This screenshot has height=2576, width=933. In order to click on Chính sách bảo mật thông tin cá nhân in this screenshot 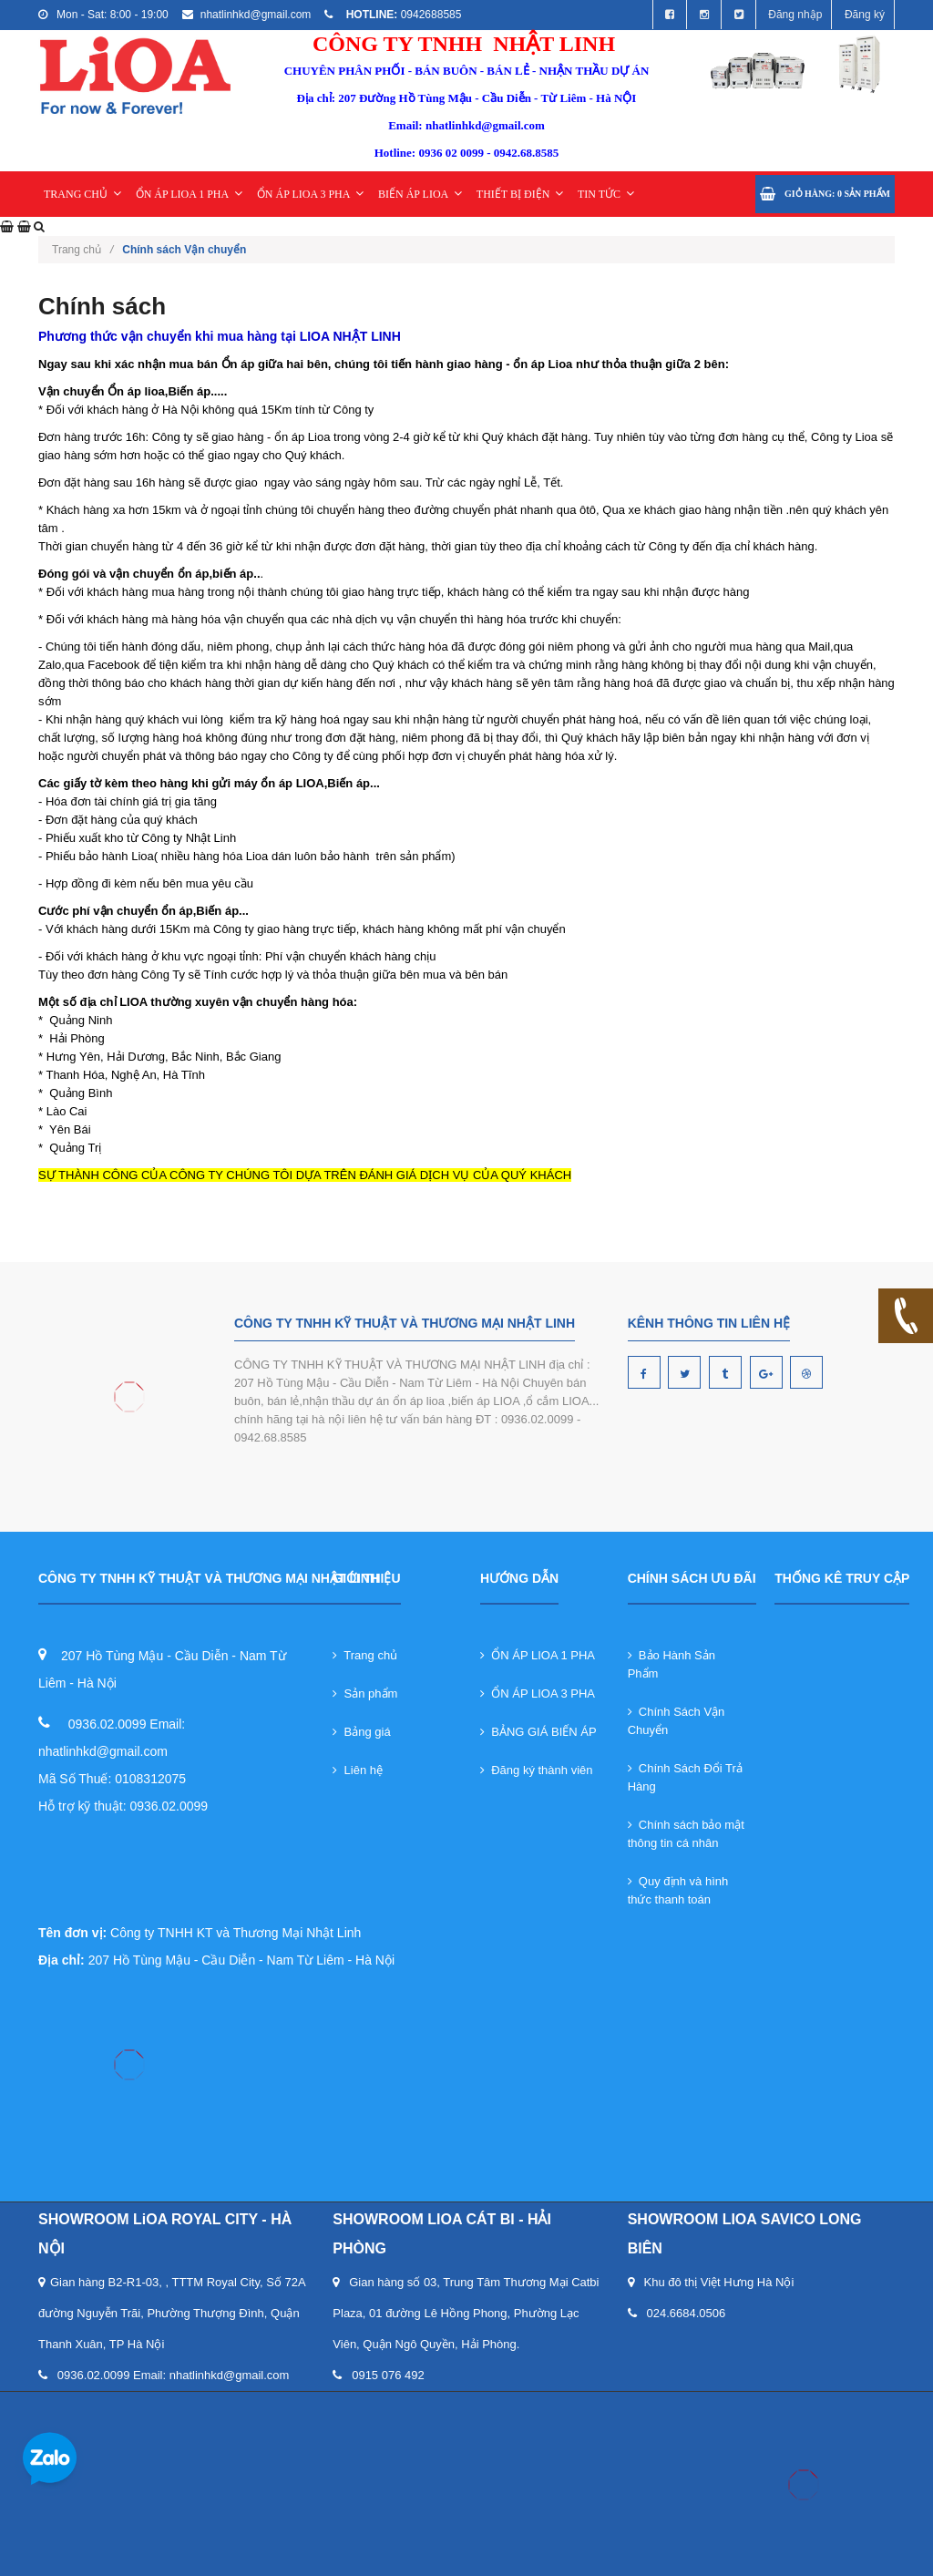, I will do `click(686, 1834)`.